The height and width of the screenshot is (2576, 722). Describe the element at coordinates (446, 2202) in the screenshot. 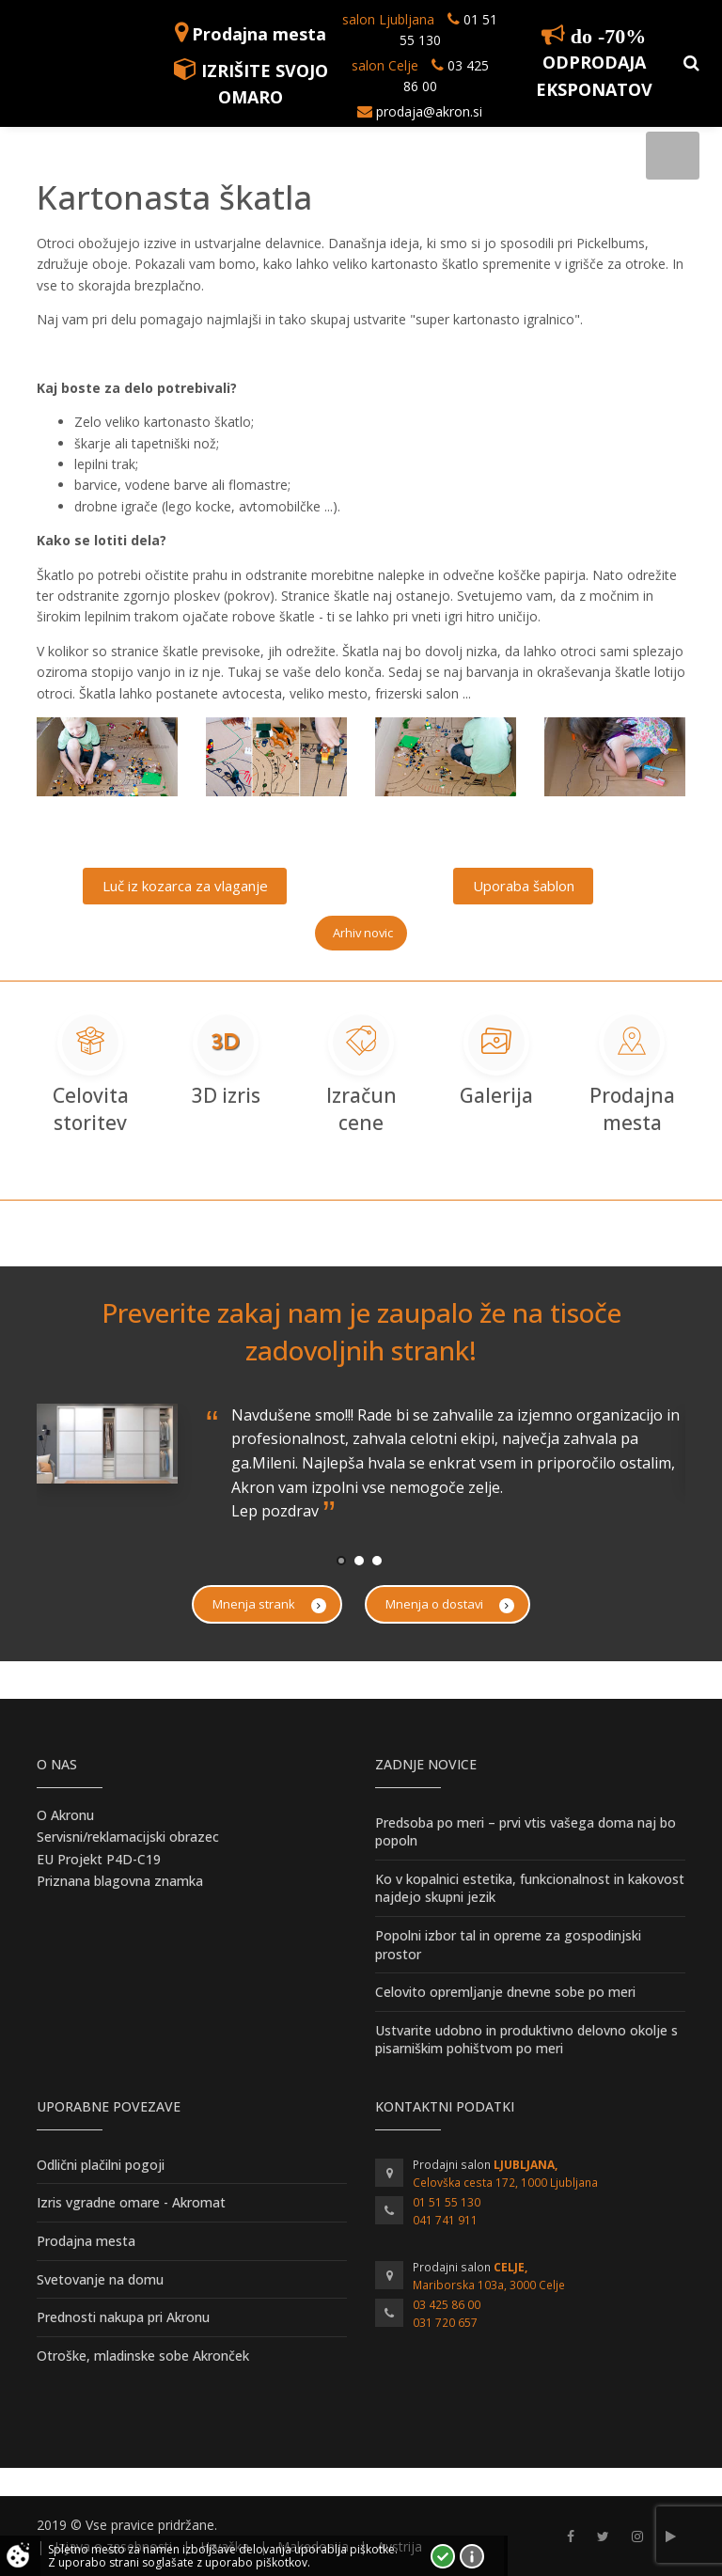

I see `01 51 55 130` at that location.